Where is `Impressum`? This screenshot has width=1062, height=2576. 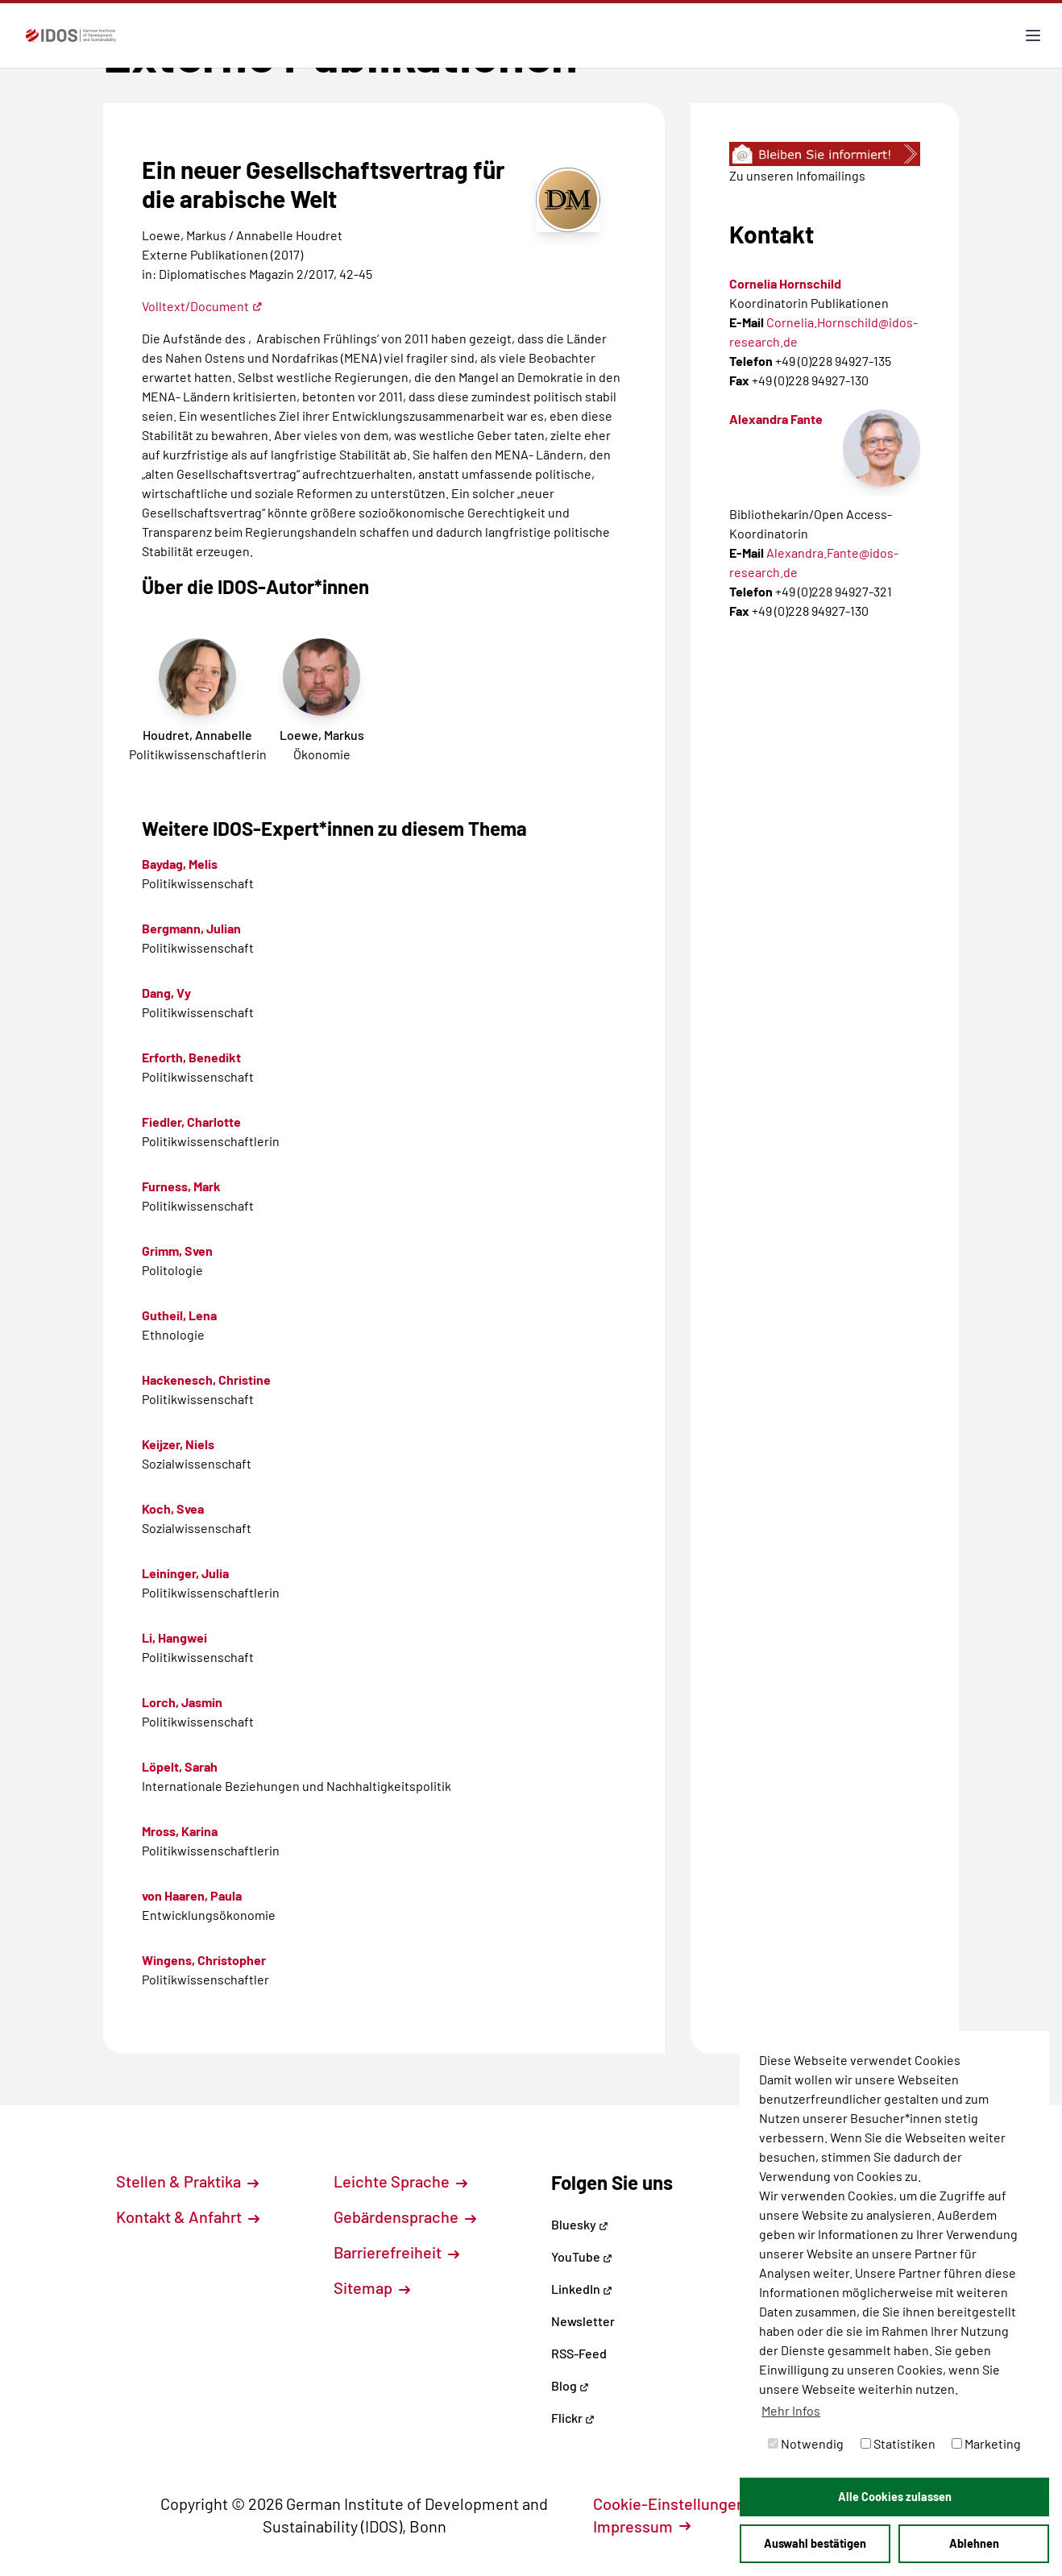 Impressum is located at coordinates (642, 2526).